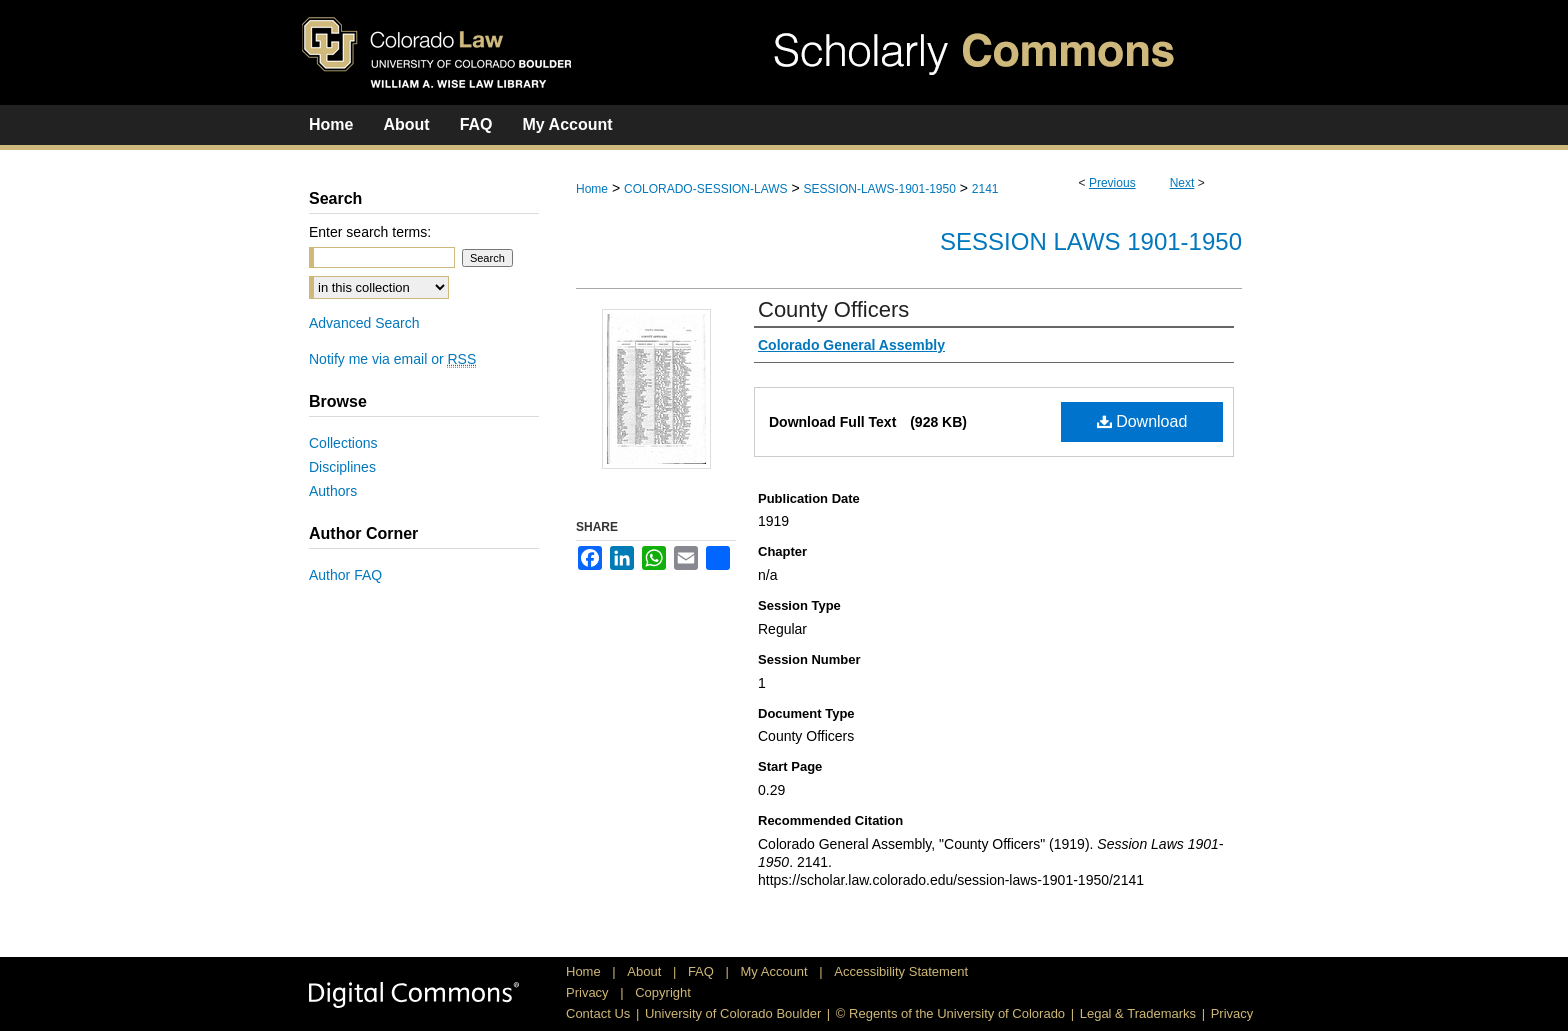 The image size is (1568, 1031). Describe the element at coordinates (776, 971) in the screenshot. I see `My Account` at that location.